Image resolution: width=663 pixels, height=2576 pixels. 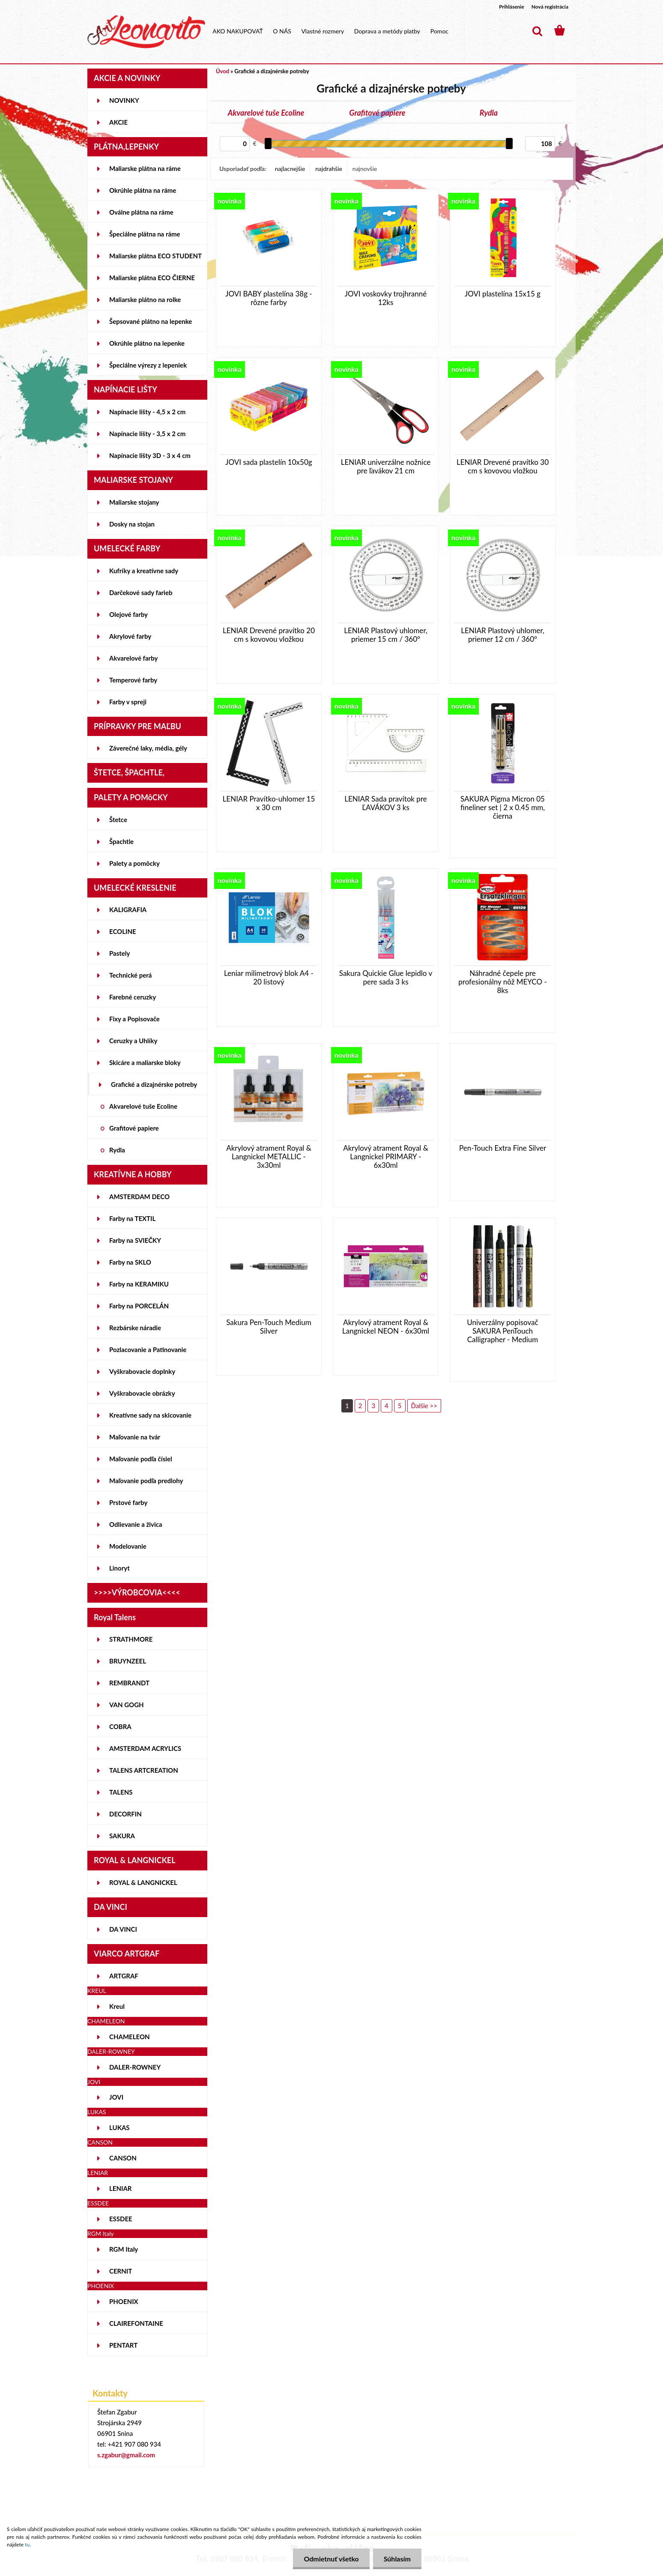 What do you see at coordinates (122, 931) in the screenshot?
I see `ECOLINE` at bounding box center [122, 931].